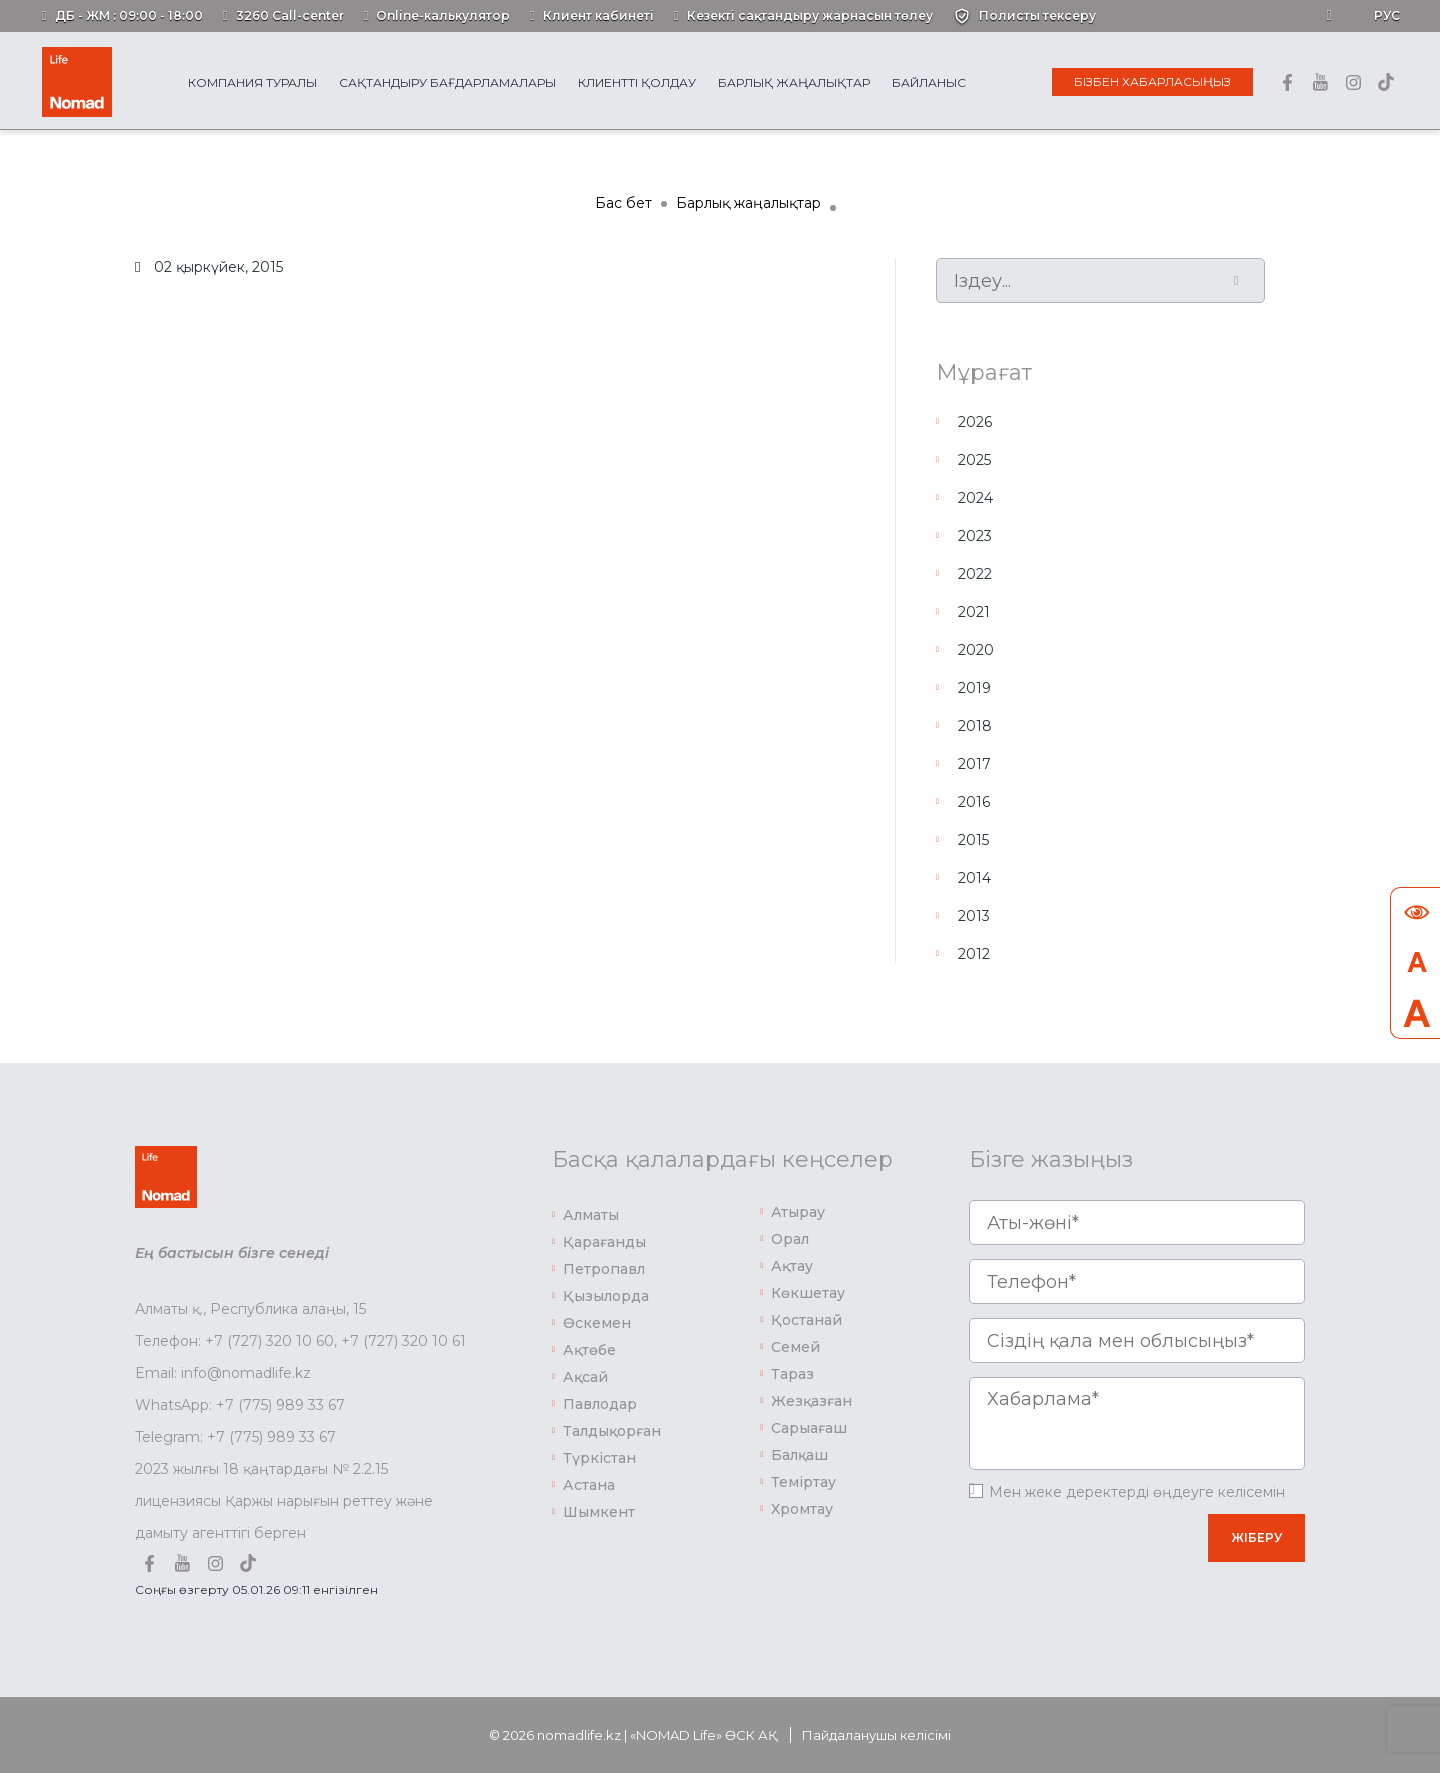  What do you see at coordinates (589, 1485) in the screenshot?
I see `Астана` at bounding box center [589, 1485].